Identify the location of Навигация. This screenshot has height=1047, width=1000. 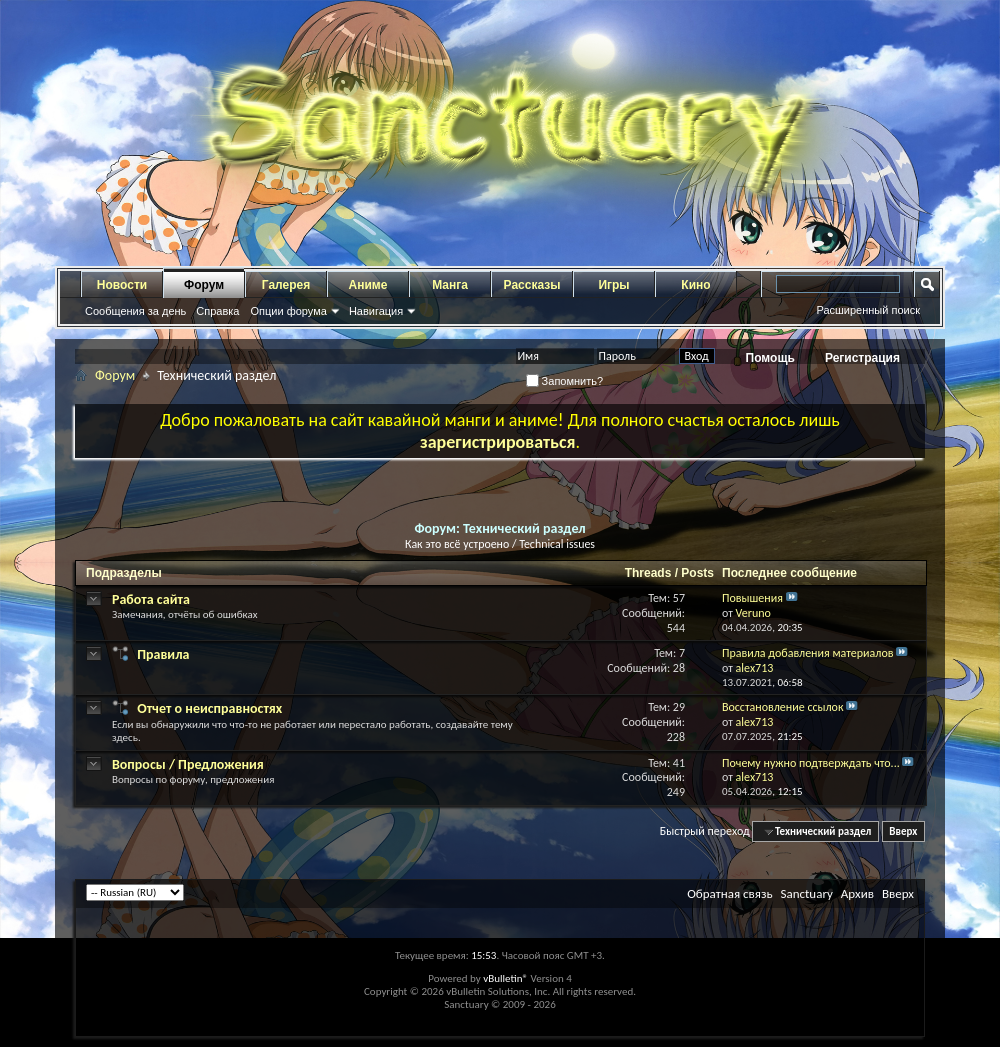
(376, 311).